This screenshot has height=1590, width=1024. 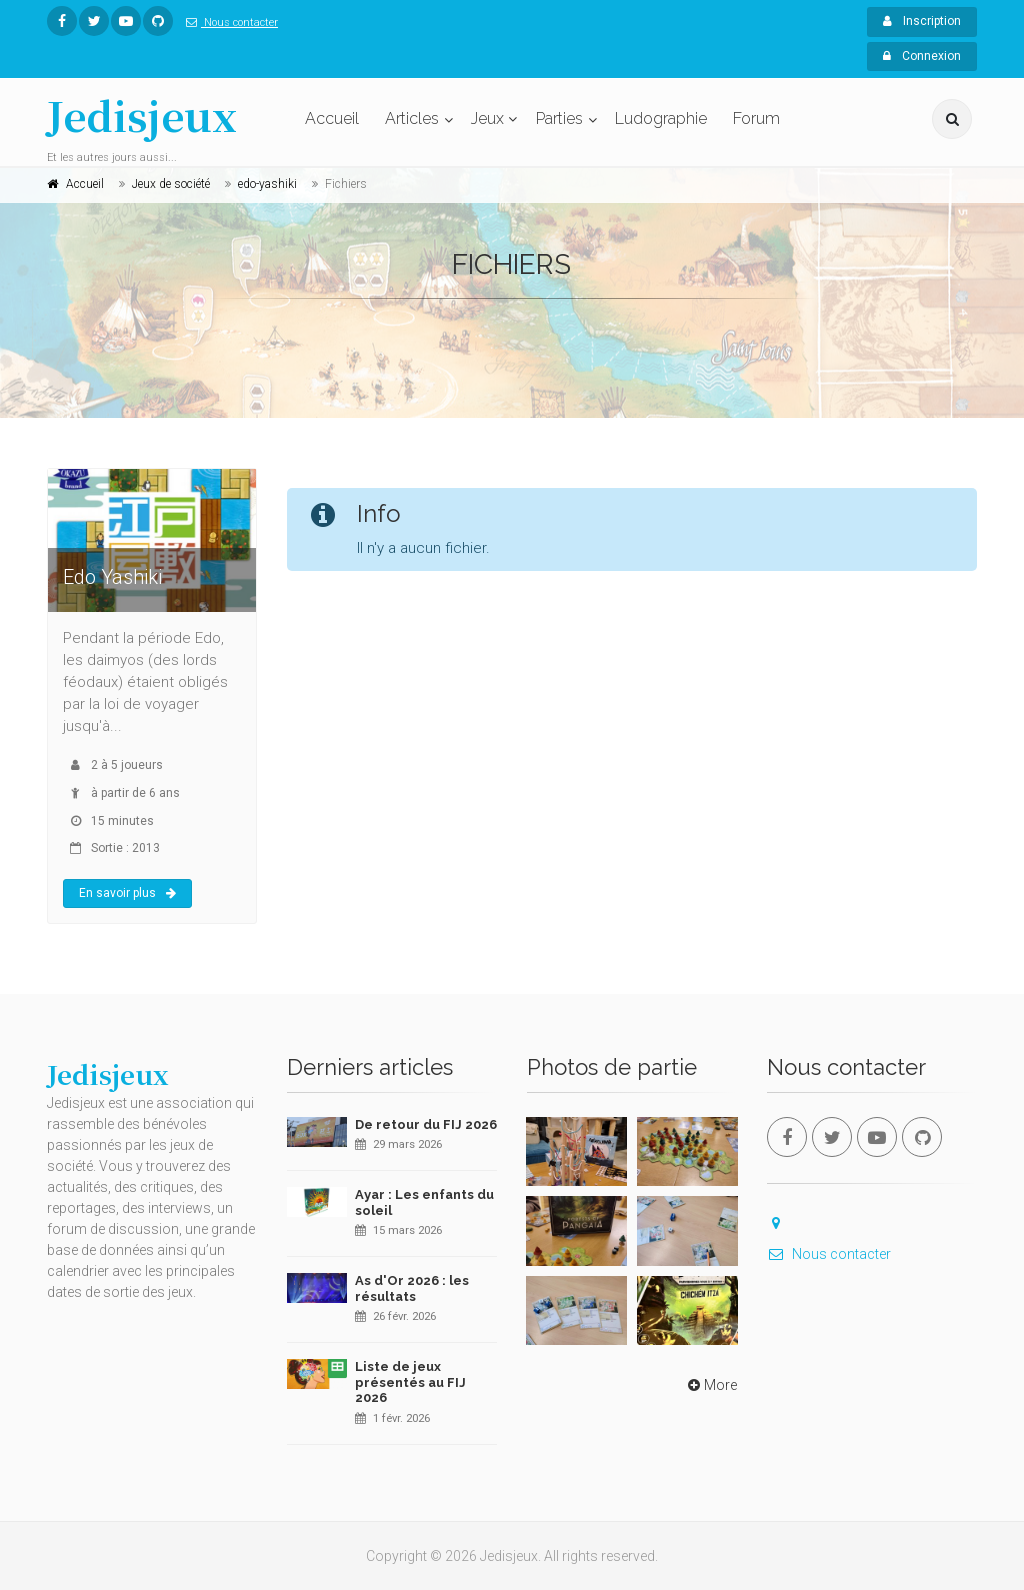 I want to click on Jeux, so click(x=487, y=118).